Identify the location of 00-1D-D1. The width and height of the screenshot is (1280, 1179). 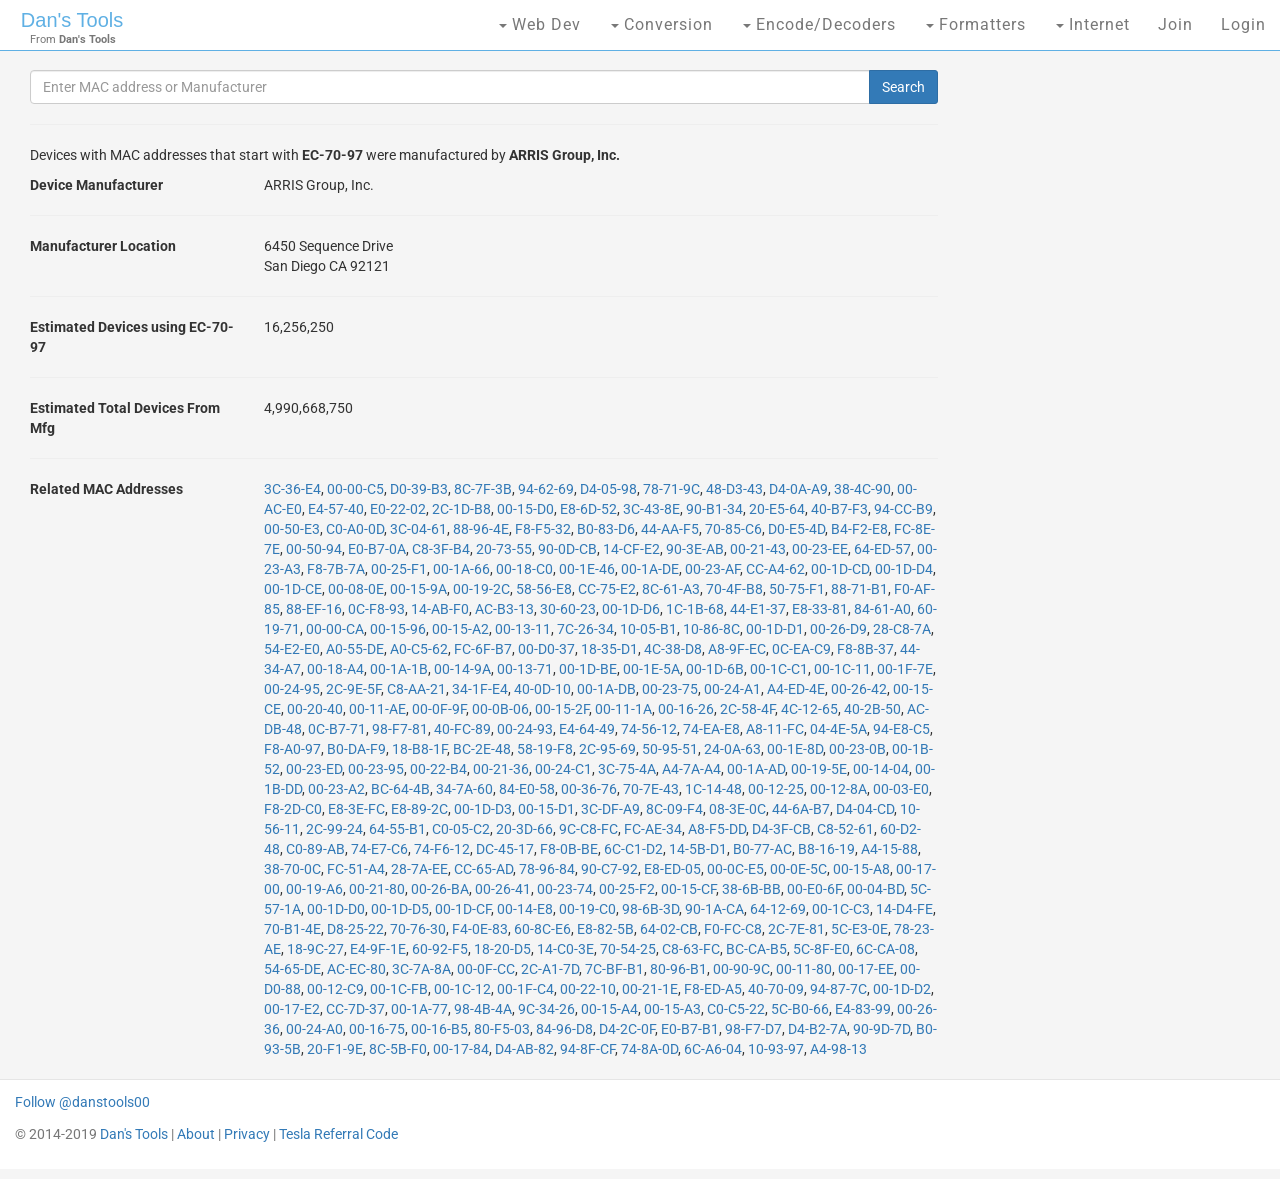
(775, 629).